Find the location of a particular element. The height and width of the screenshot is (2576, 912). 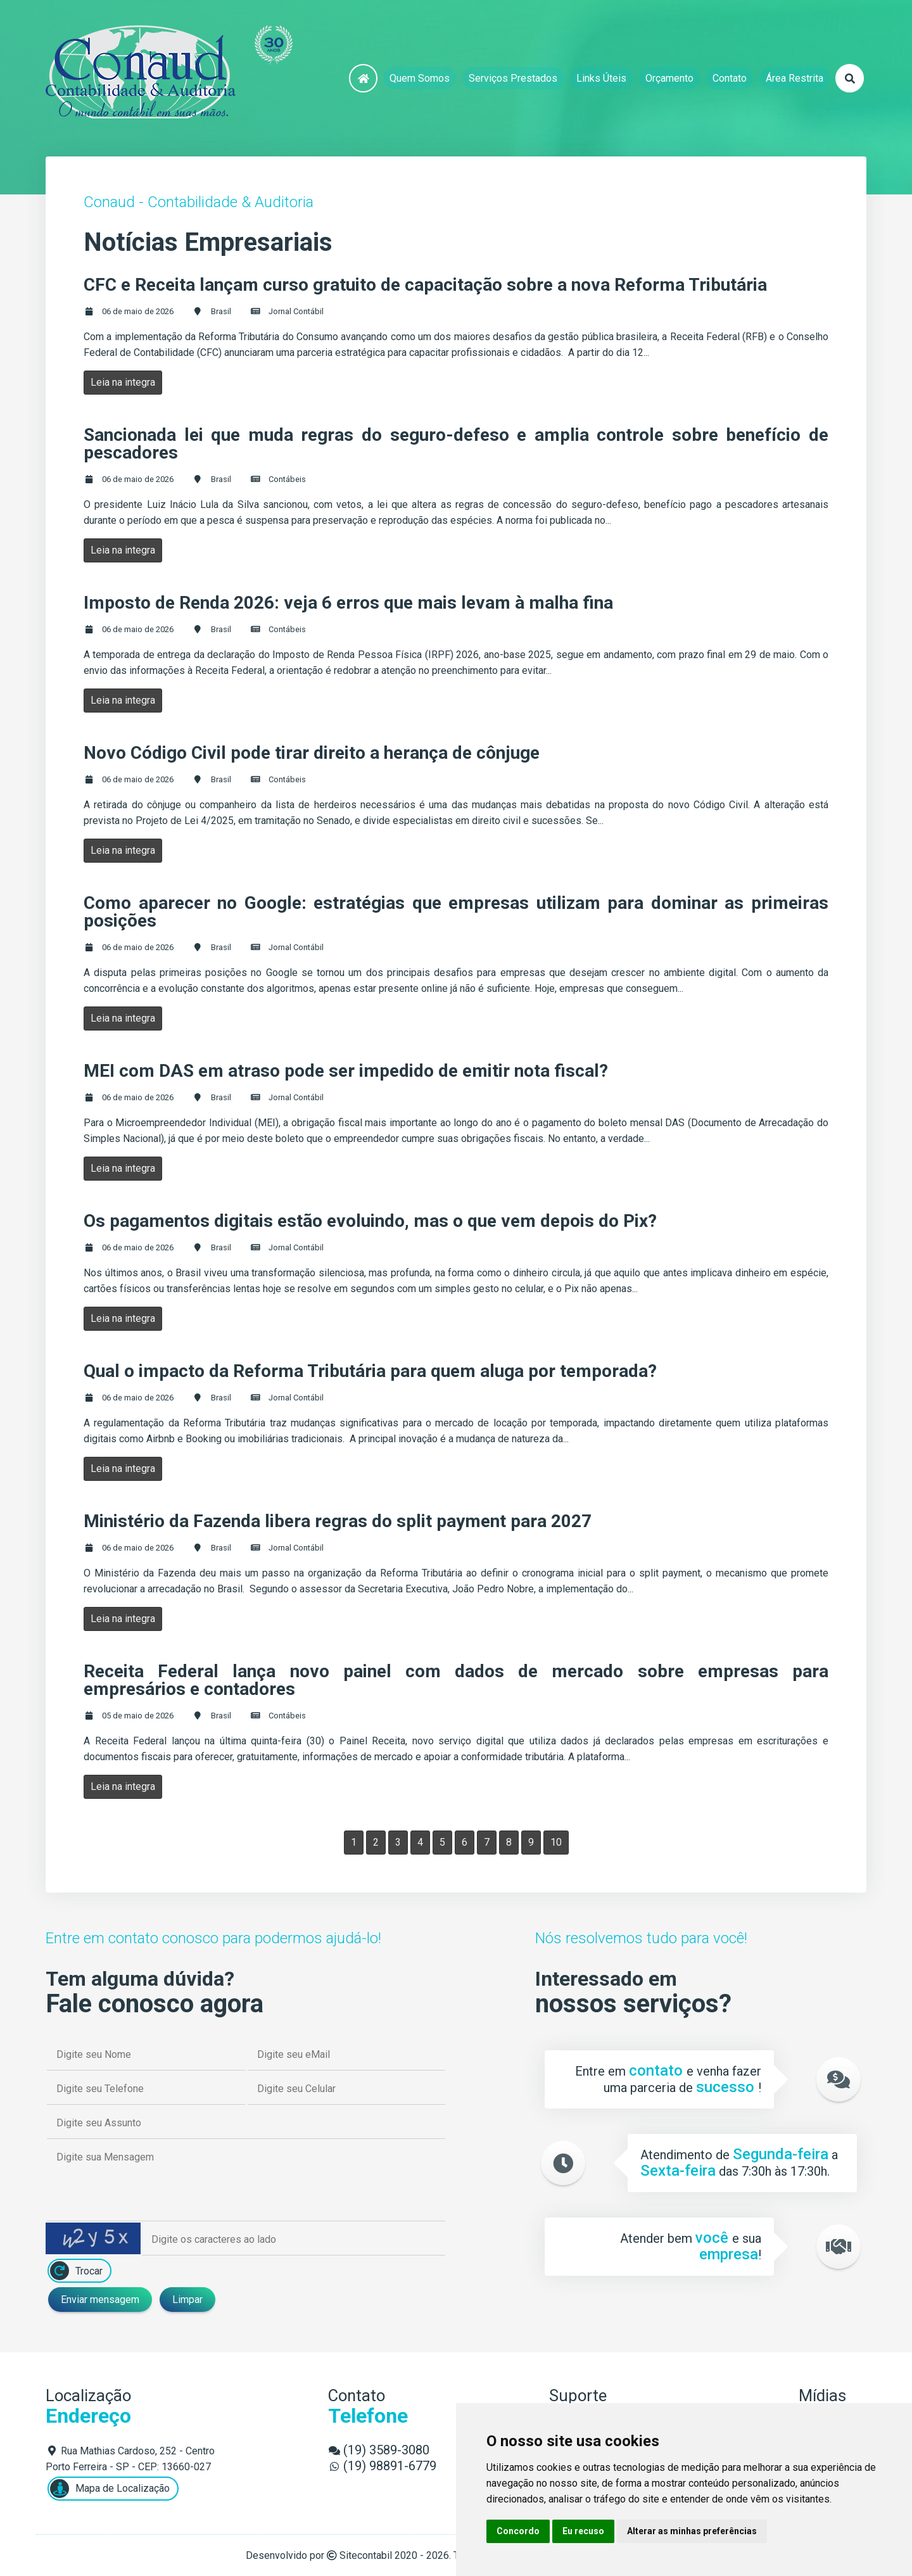

Contato is located at coordinates (729, 78).